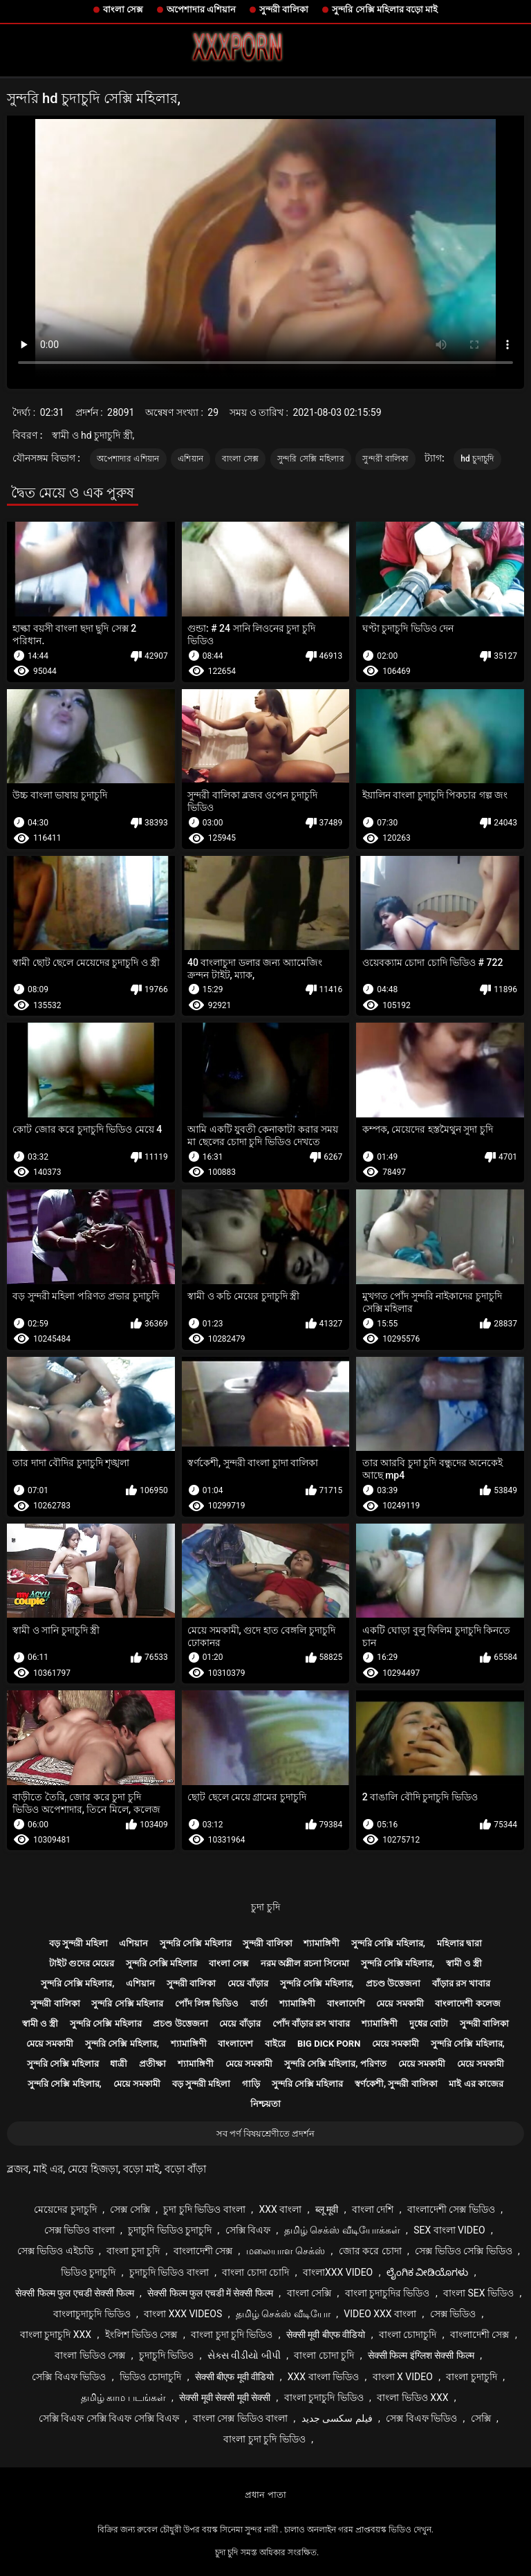 The image size is (531, 2576). What do you see at coordinates (123, 9) in the screenshot?
I see `বাংলা সেক্স` at bounding box center [123, 9].